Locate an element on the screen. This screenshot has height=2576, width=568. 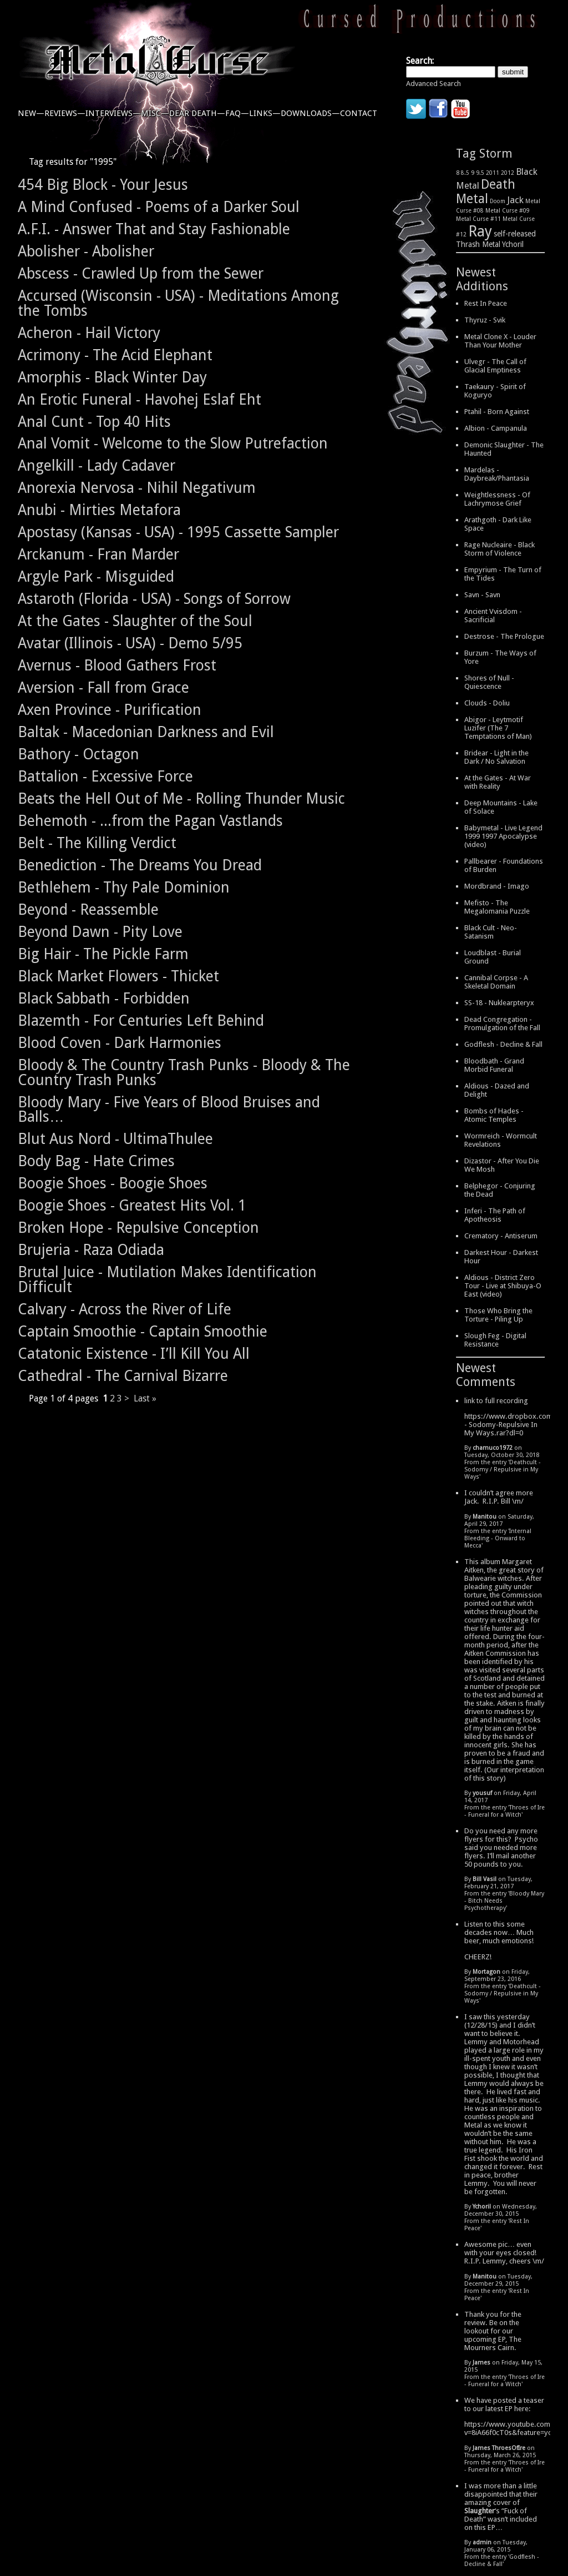
Amorphis - Black Winter Day is located at coordinates (112, 377).